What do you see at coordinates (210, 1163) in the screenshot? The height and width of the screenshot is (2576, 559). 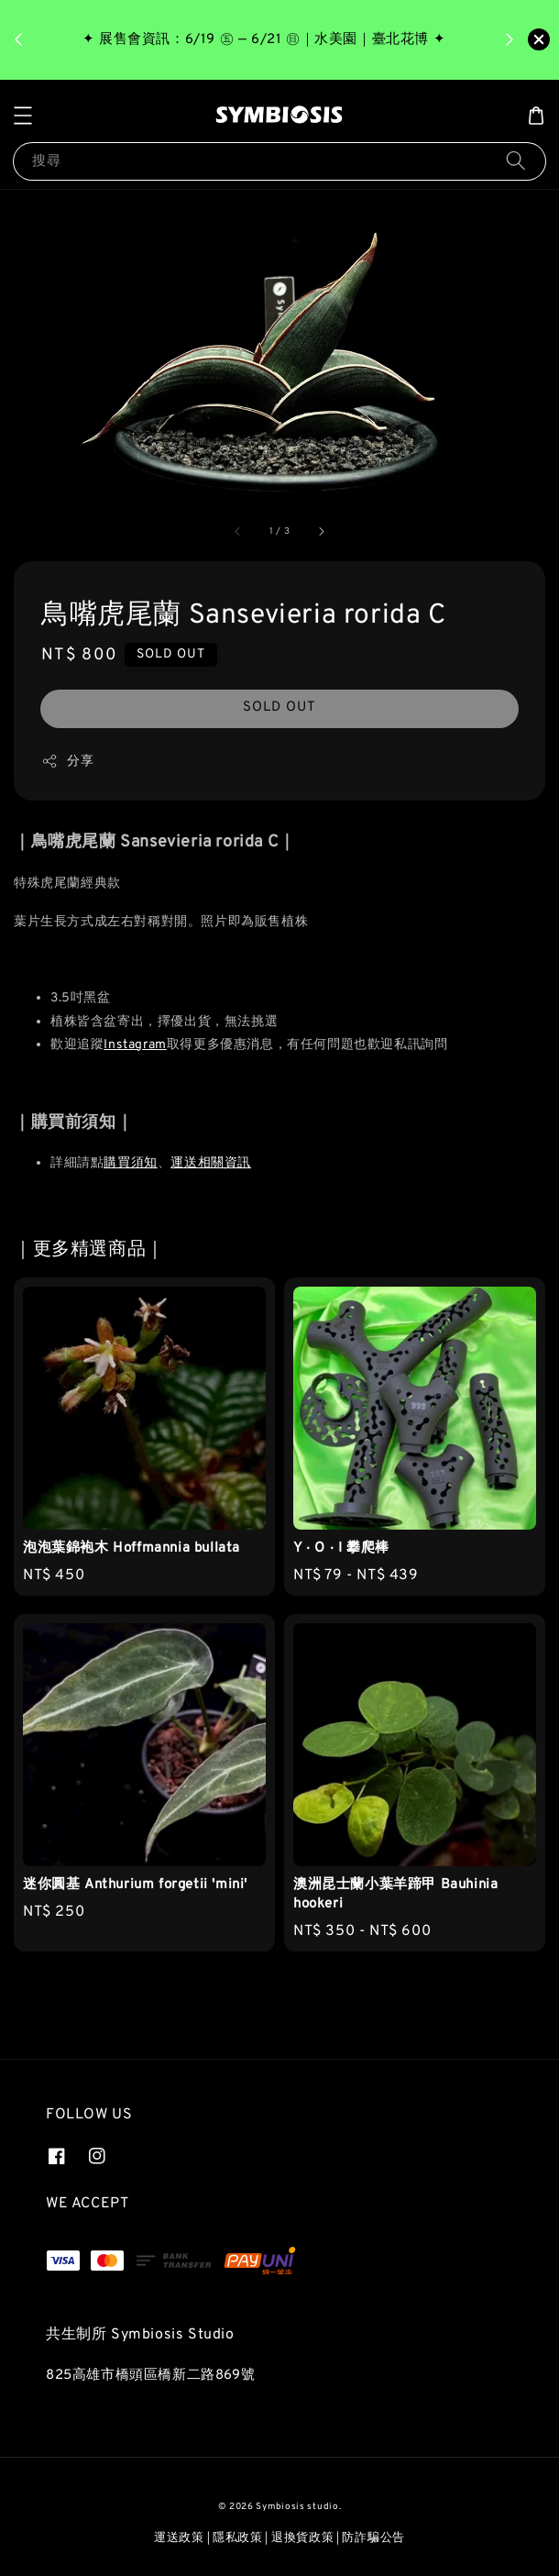 I see `運送相關資訊` at bounding box center [210, 1163].